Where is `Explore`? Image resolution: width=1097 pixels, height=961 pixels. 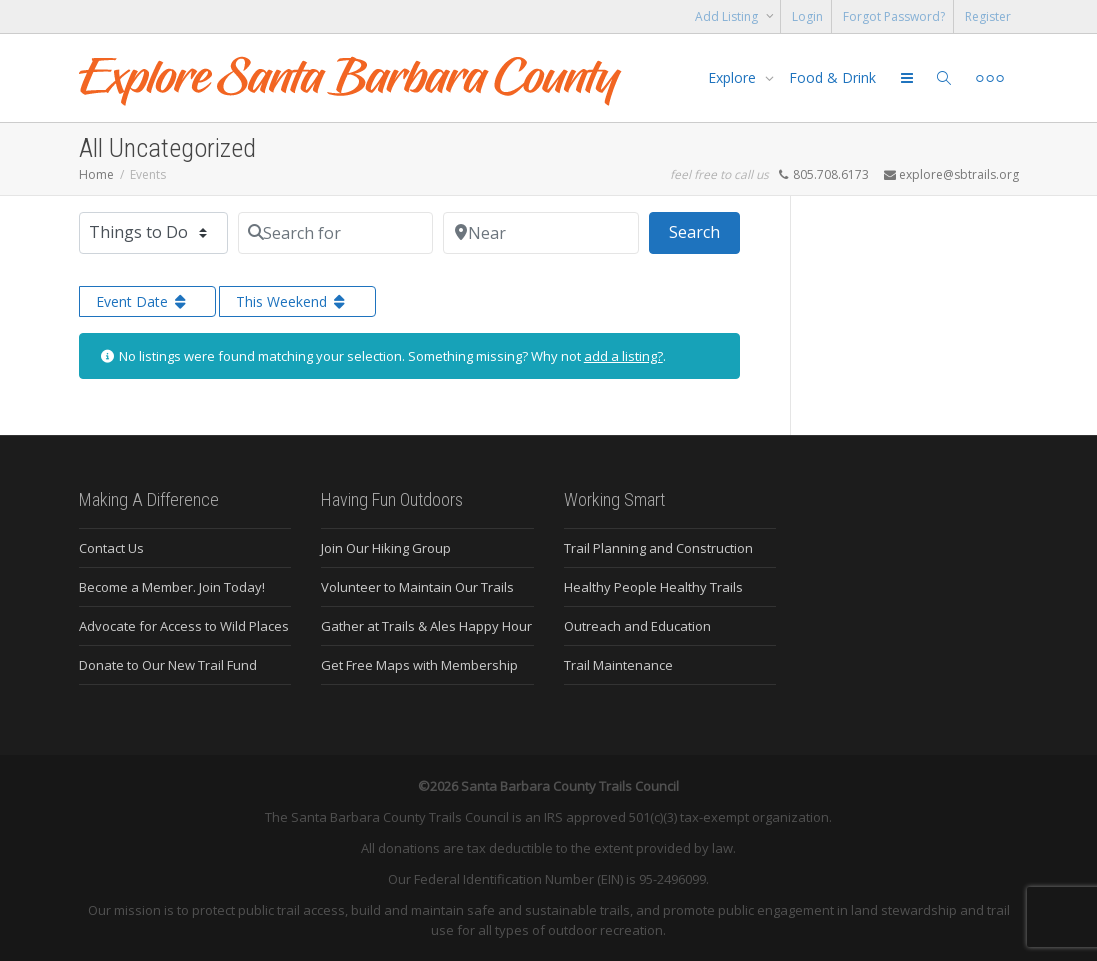 Explore is located at coordinates (734, 77).